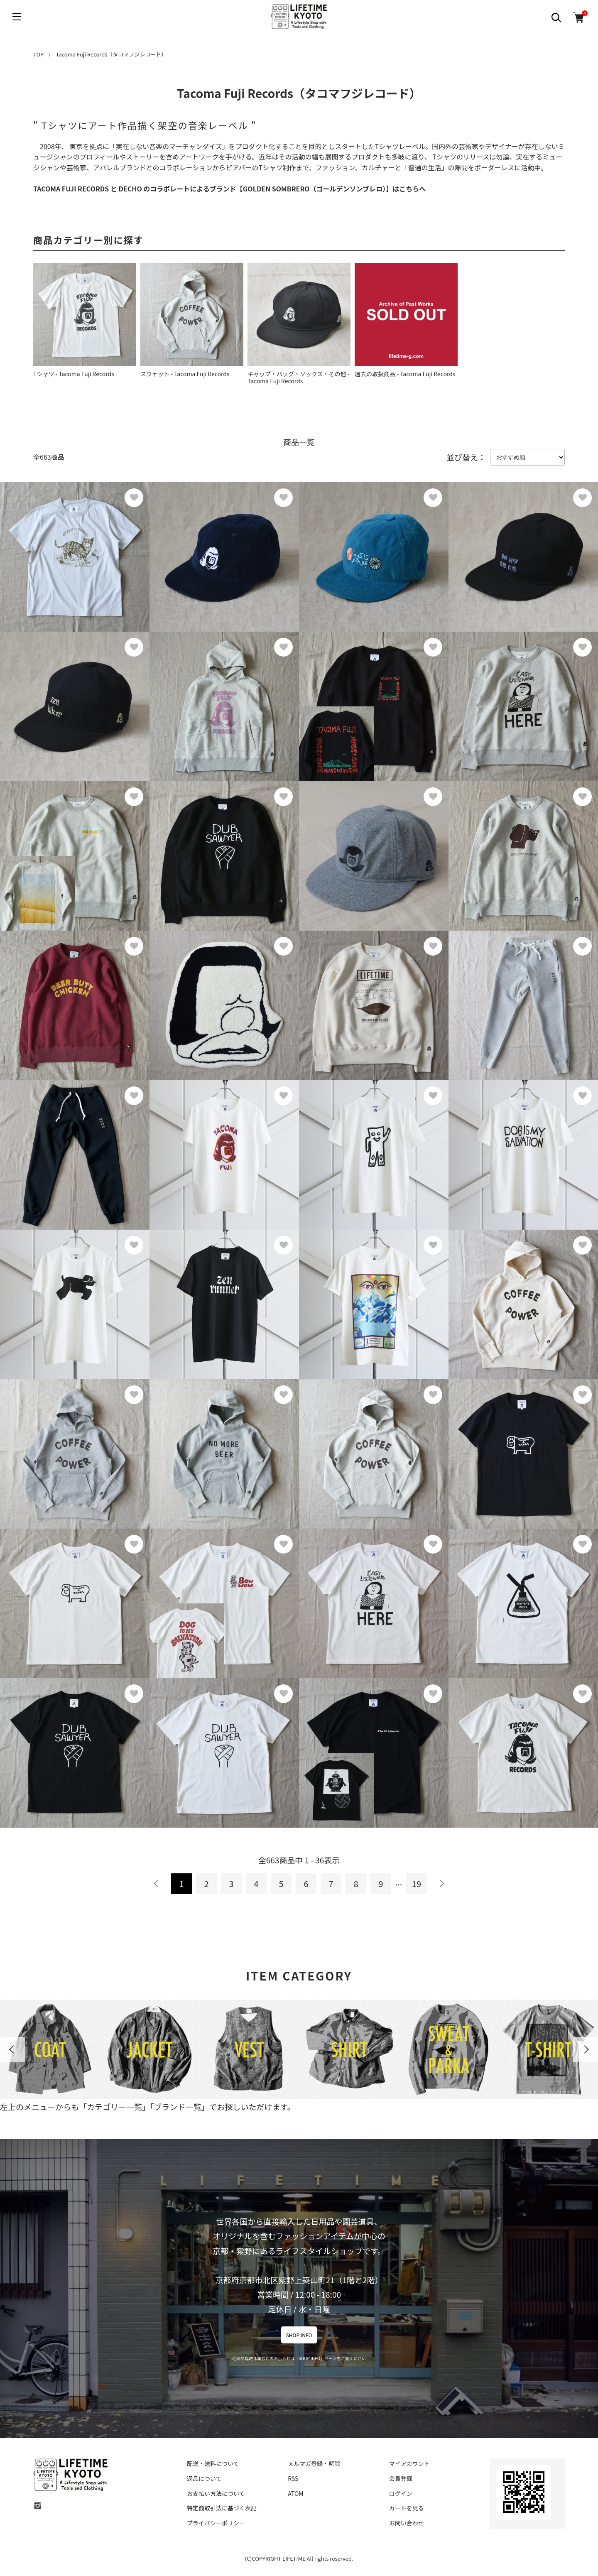  Describe the element at coordinates (216, 2493) in the screenshot. I see `お支払い方法について` at that location.